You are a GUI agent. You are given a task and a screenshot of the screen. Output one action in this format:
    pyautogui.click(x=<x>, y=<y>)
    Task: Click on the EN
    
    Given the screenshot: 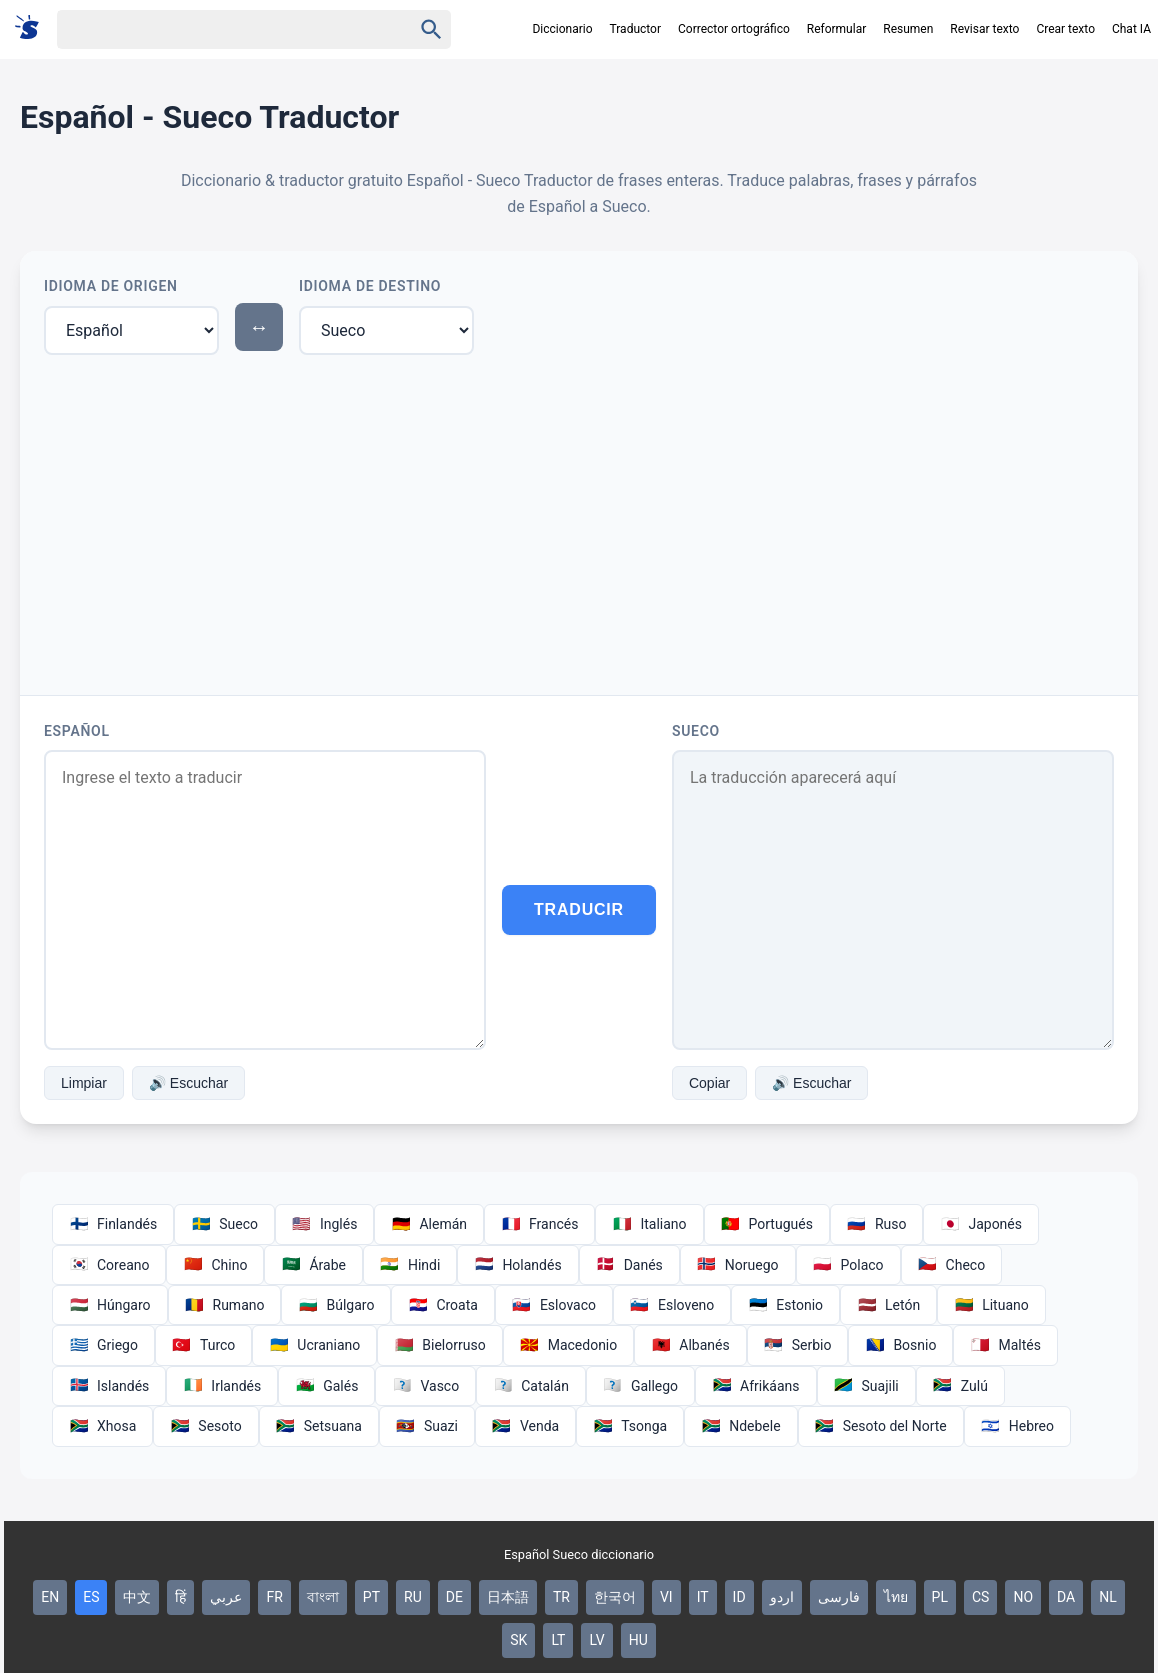 What is the action you would take?
    pyautogui.click(x=50, y=1597)
    